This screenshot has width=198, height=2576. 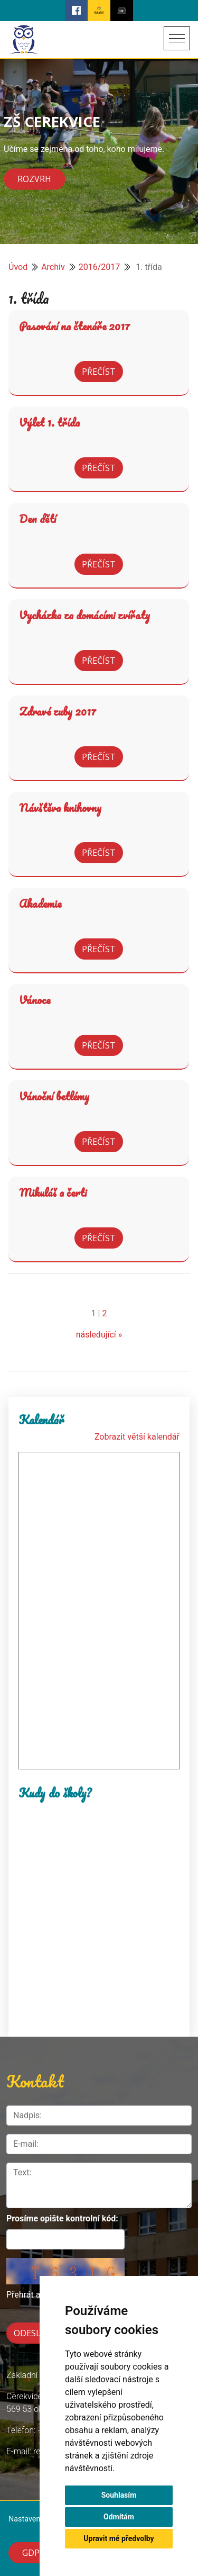 I want to click on Zobrazit větší kalendář, so click(x=137, y=1437).